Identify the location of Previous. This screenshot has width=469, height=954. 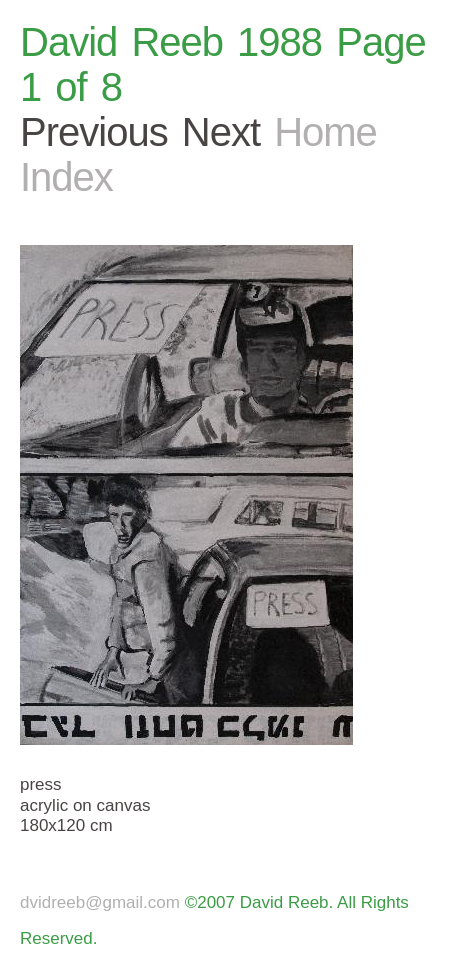
(94, 132).